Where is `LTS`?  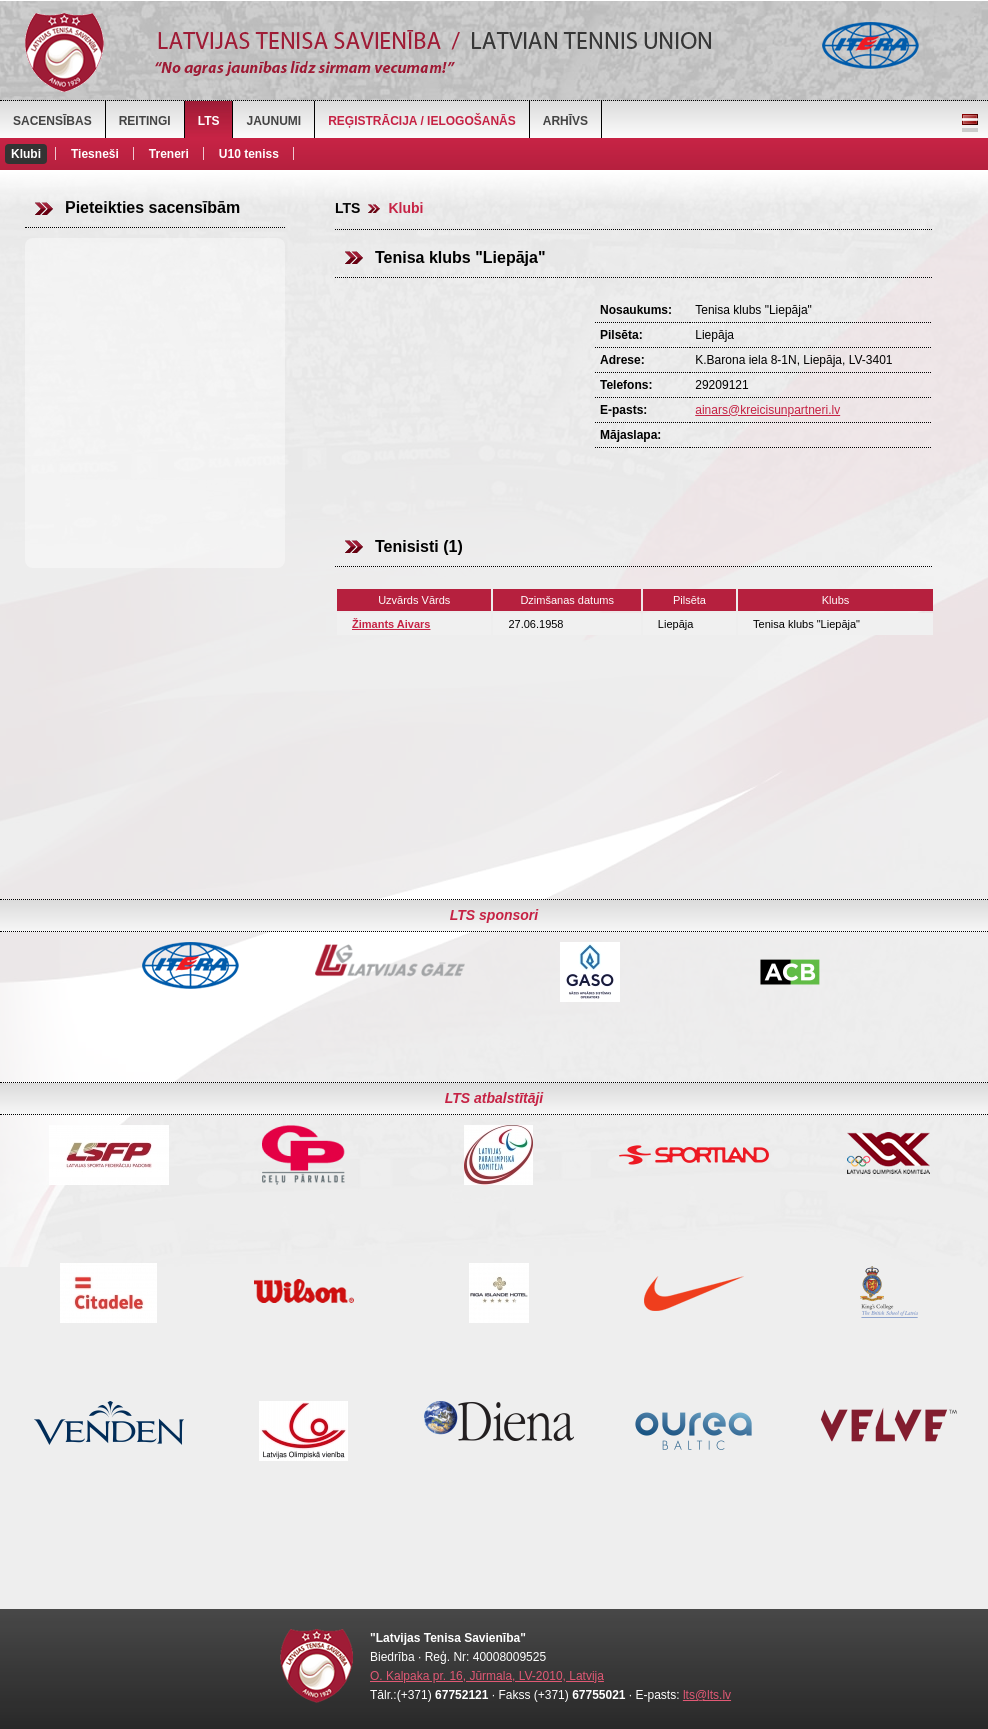 LTS is located at coordinates (209, 121).